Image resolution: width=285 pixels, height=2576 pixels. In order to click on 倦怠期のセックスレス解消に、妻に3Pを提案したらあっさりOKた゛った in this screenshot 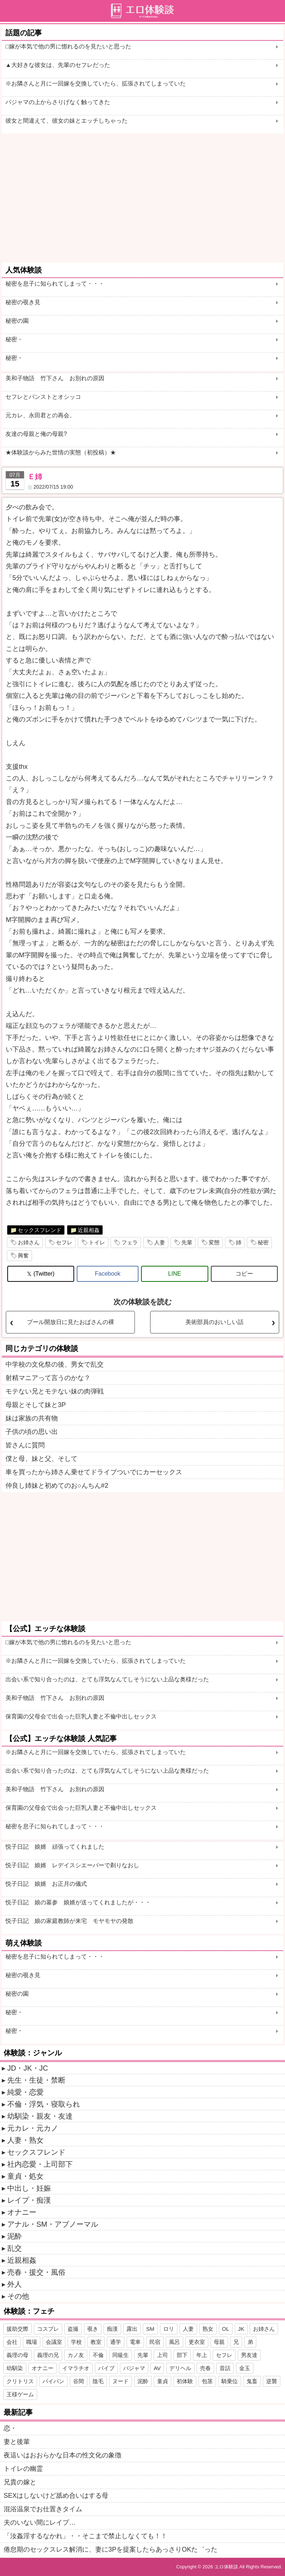, I will do `click(110, 2549)`.